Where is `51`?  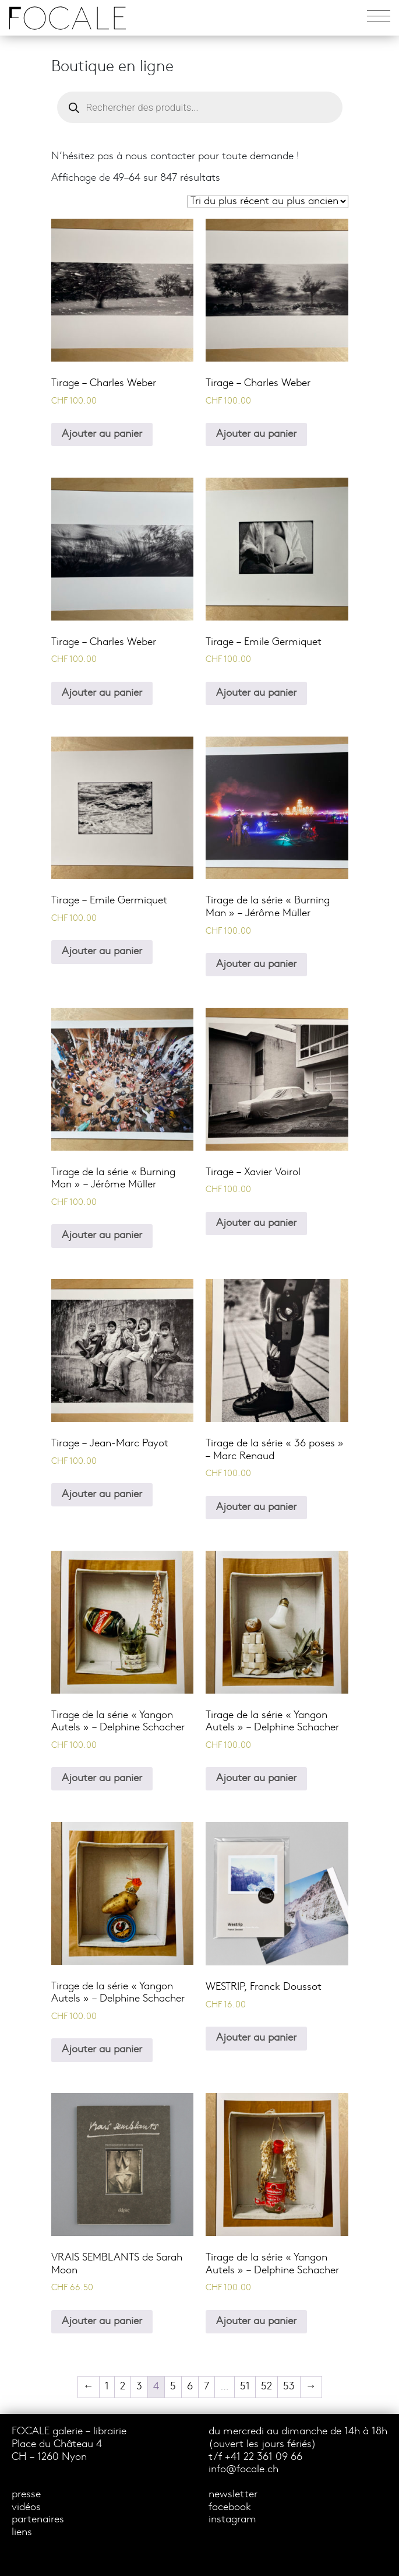
51 is located at coordinates (245, 2386).